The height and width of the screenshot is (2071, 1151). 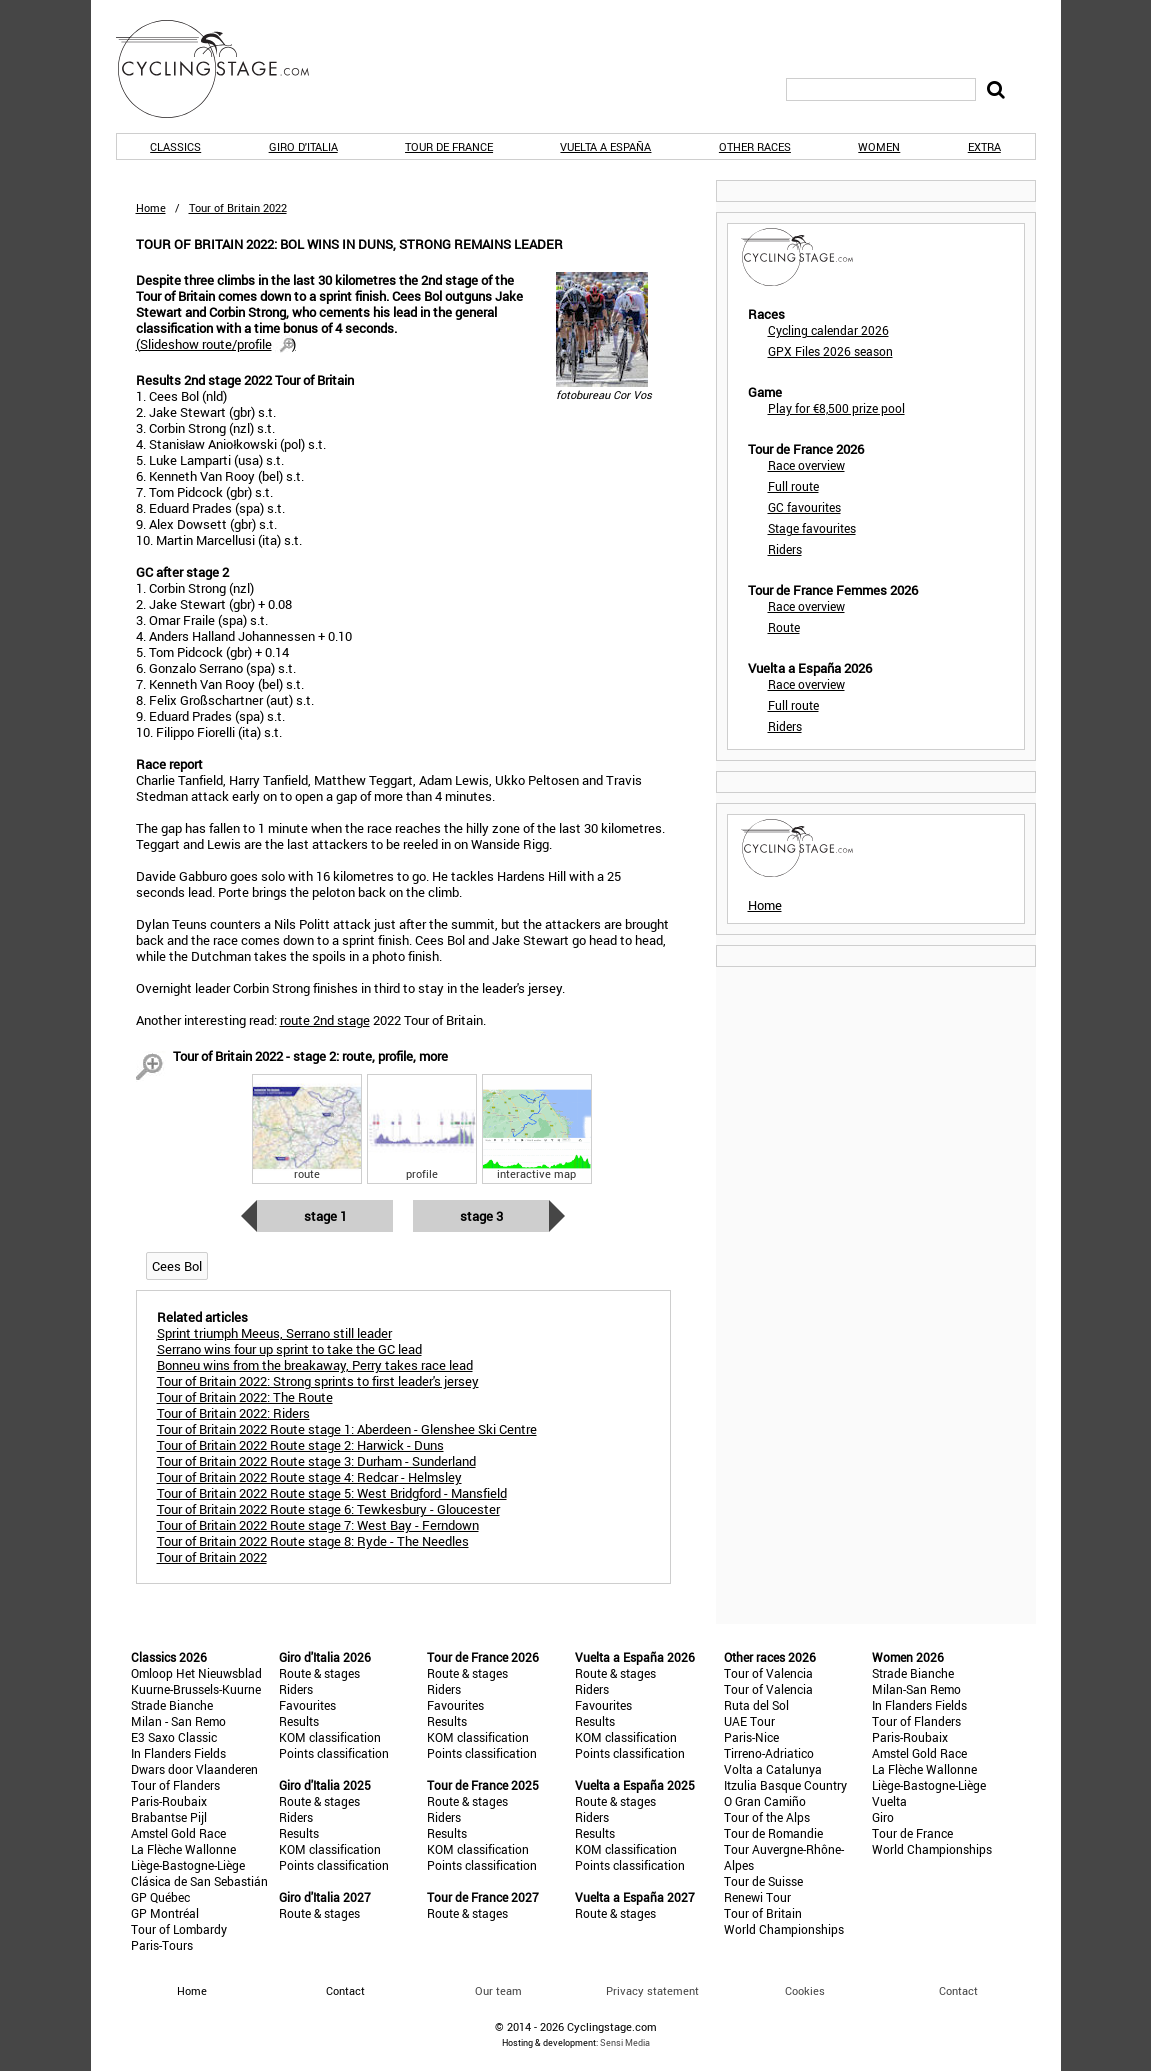 I want to click on Extra, so click(x=984, y=146).